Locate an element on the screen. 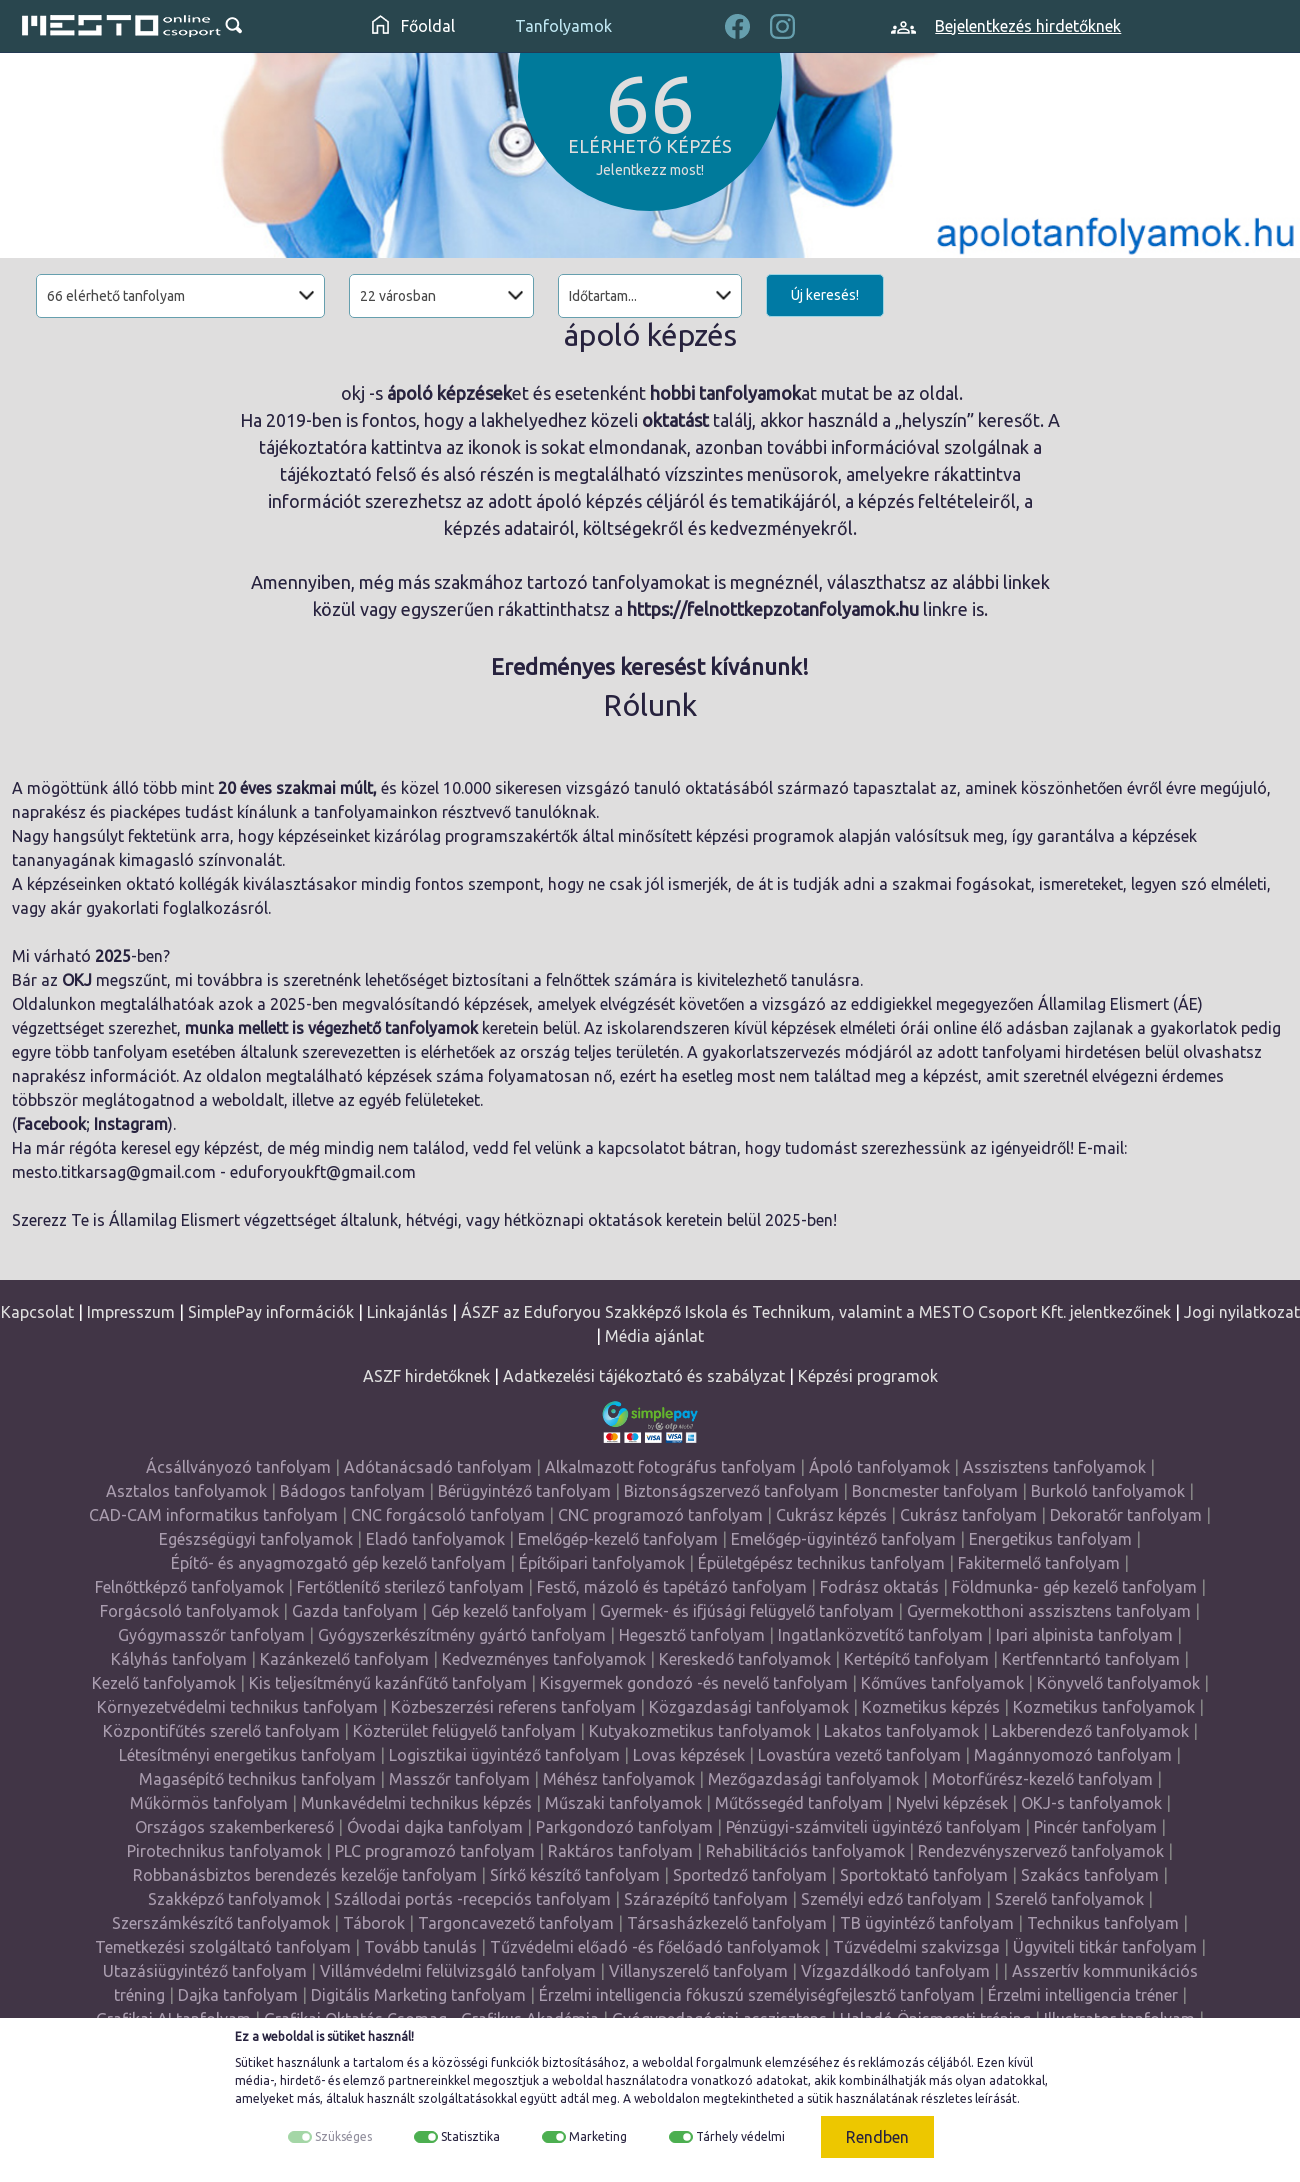  Földmunka- gép kezelő tanfolyam is located at coordinates (1074, 1587).